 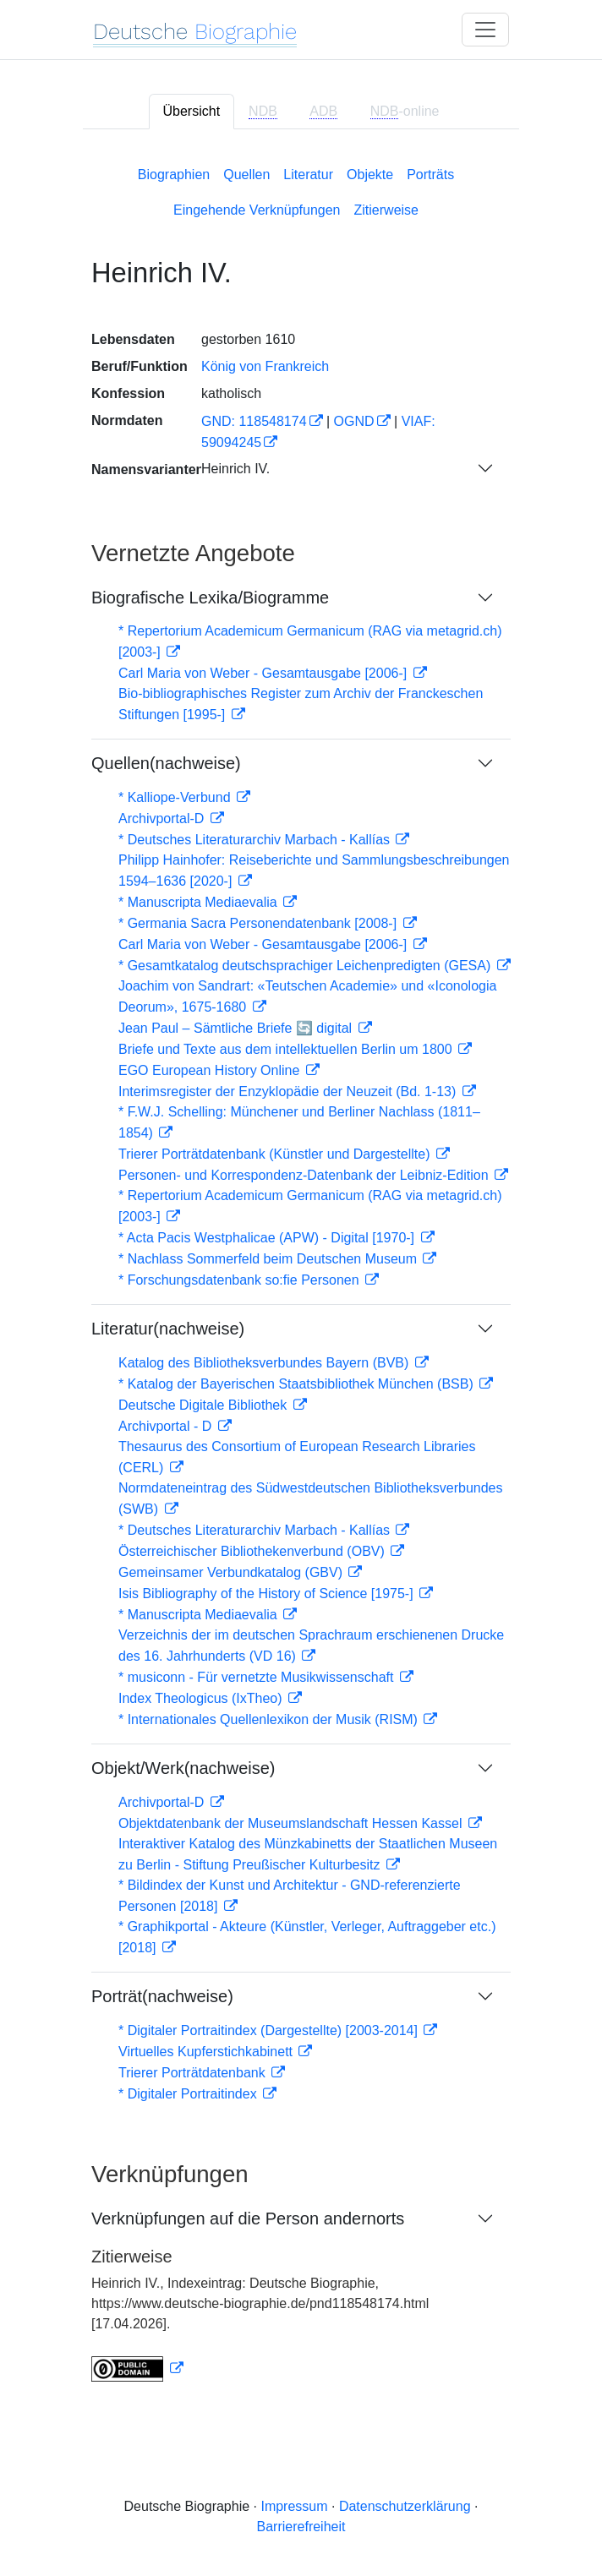 What do you see at coordinates (267, 1593) in the screenshot?
I see `Isis Bibliography of the History of Science [1975-]` at bounding box center [267, 1593].